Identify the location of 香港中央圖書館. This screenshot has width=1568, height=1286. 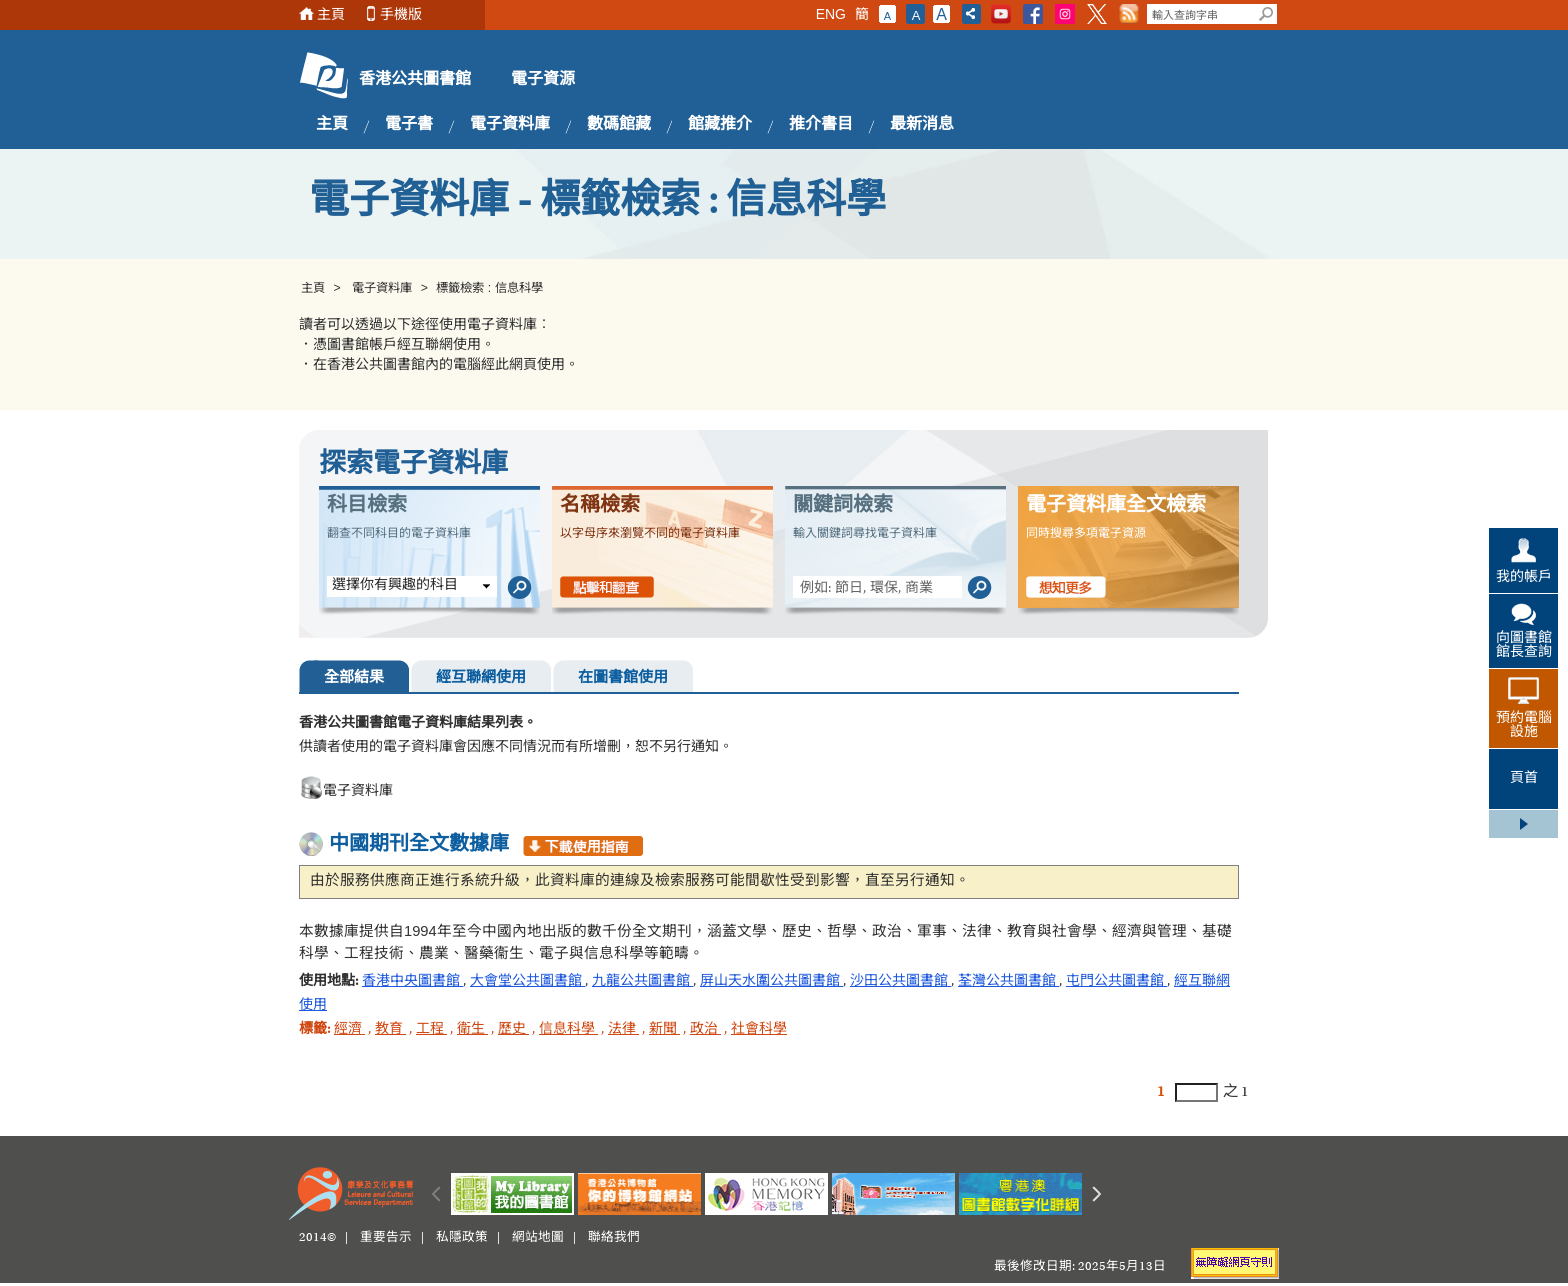
(412, 982).